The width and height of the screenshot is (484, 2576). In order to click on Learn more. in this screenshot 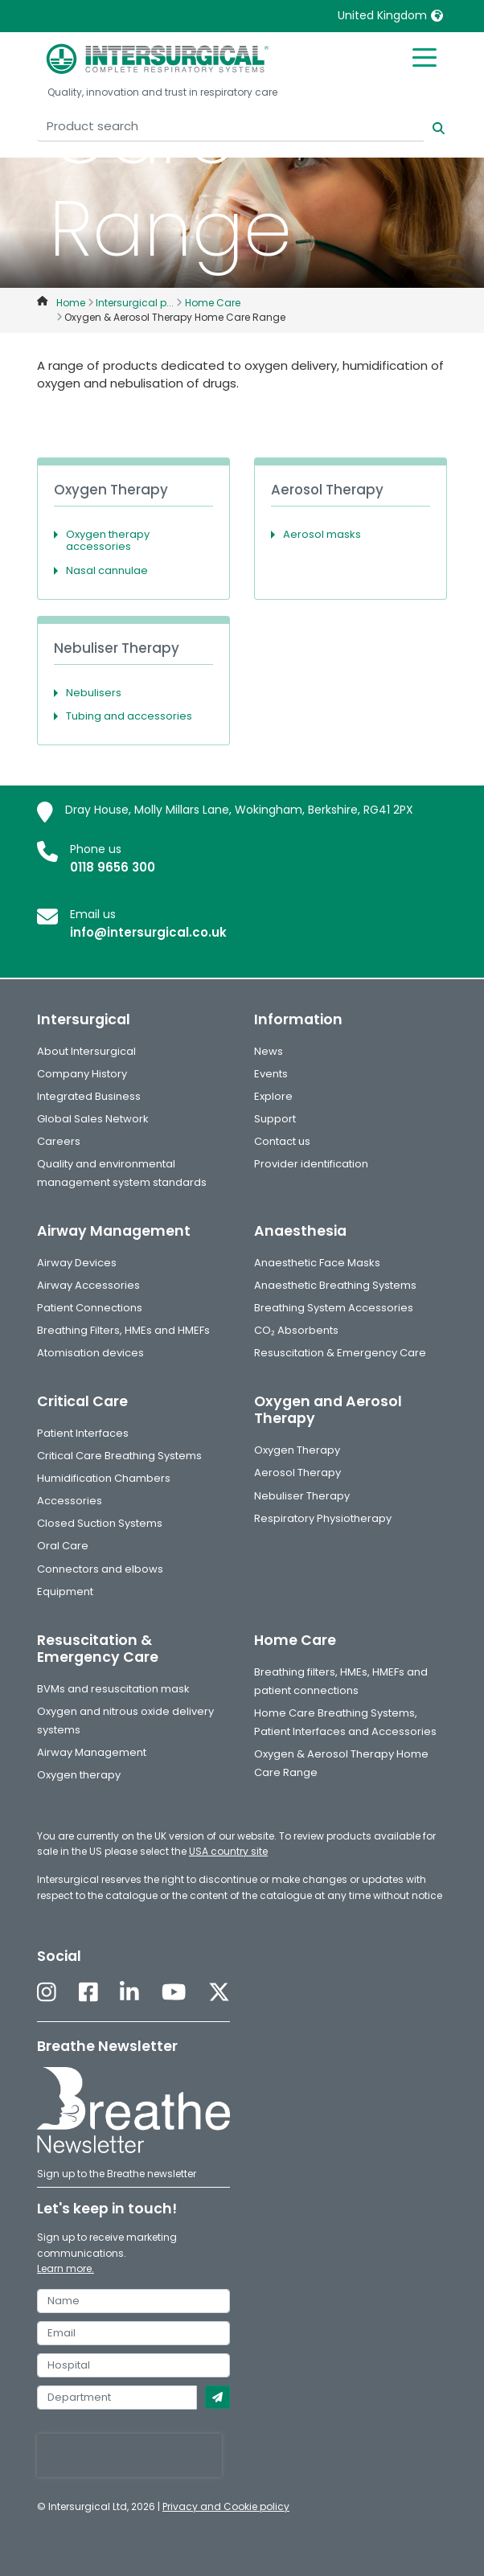, I will do `click(65, 2268)`.